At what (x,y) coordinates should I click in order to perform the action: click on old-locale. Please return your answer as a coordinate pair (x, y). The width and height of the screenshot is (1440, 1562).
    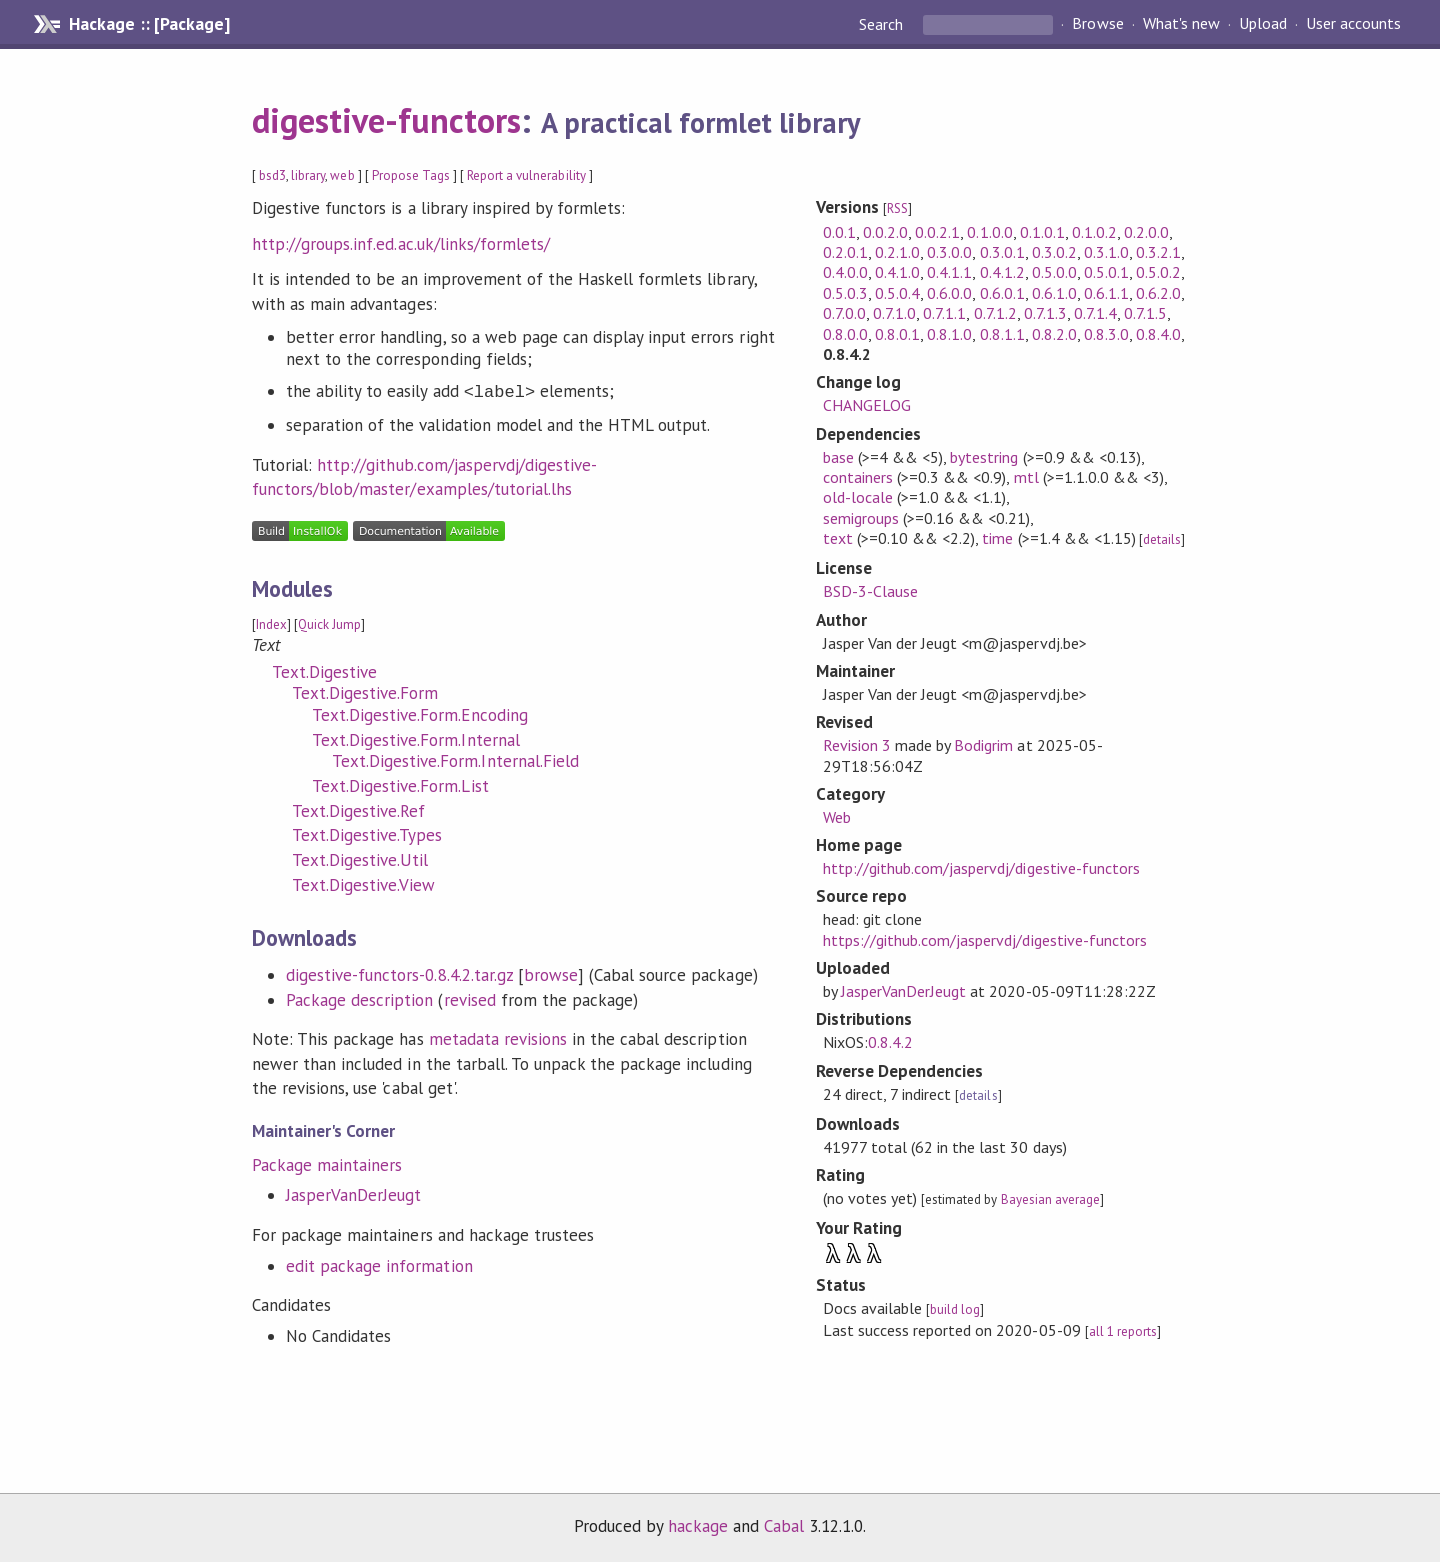
    Looking at the image, I should click on (858, 497).